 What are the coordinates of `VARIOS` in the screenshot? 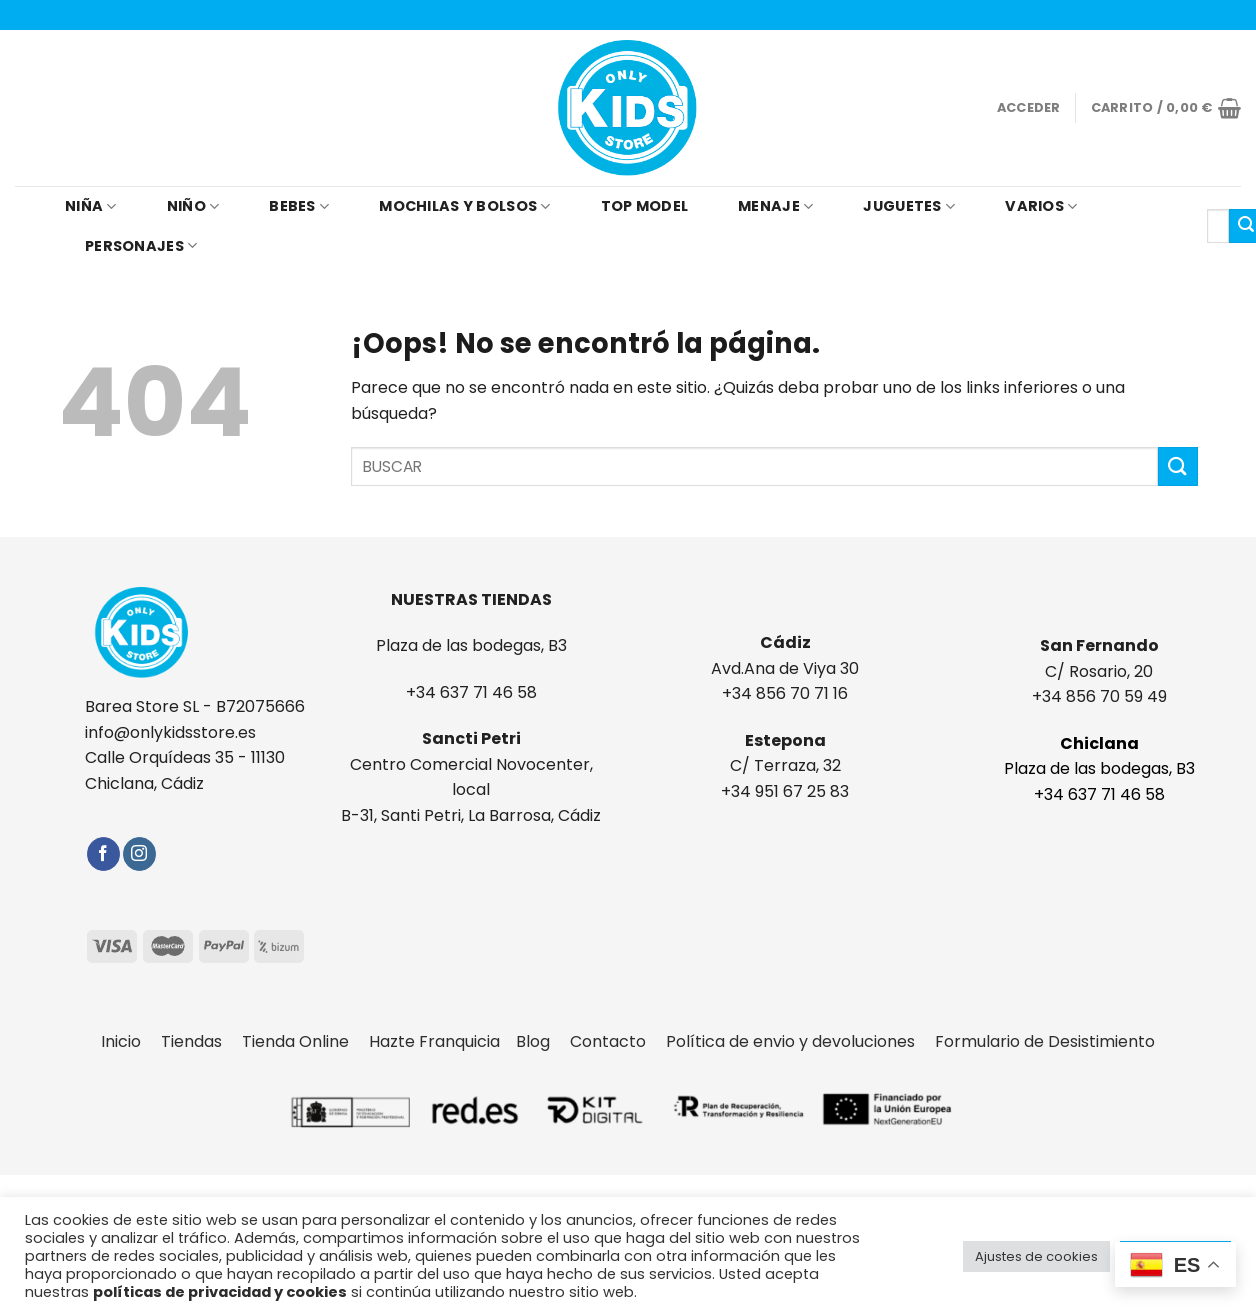 It's located at (1041, 206).